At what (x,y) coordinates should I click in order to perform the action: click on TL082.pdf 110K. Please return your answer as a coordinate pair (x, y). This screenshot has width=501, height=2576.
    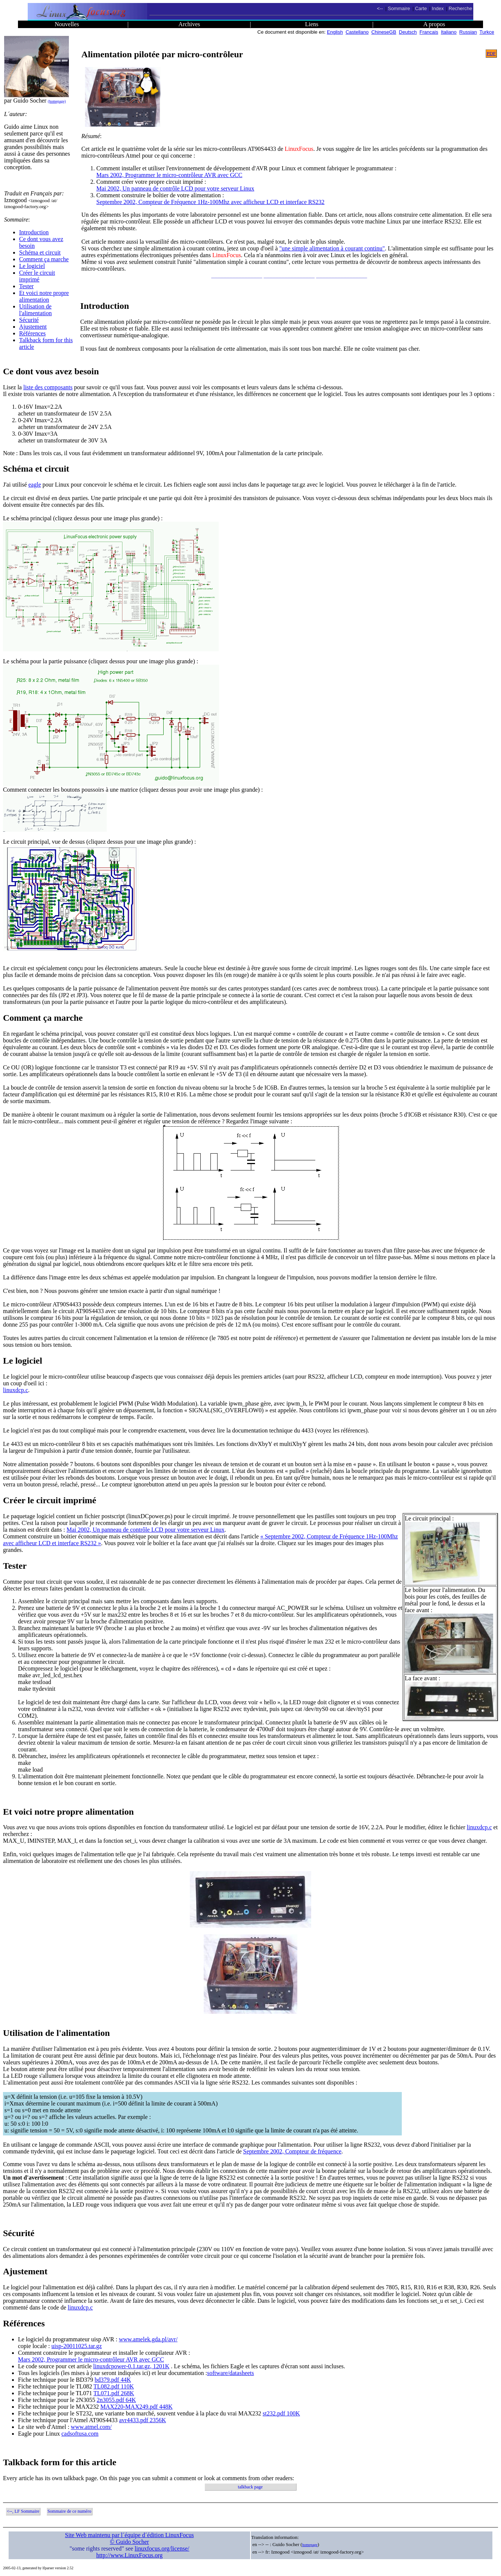
    Looking at the image, I should click on (114, 2386).